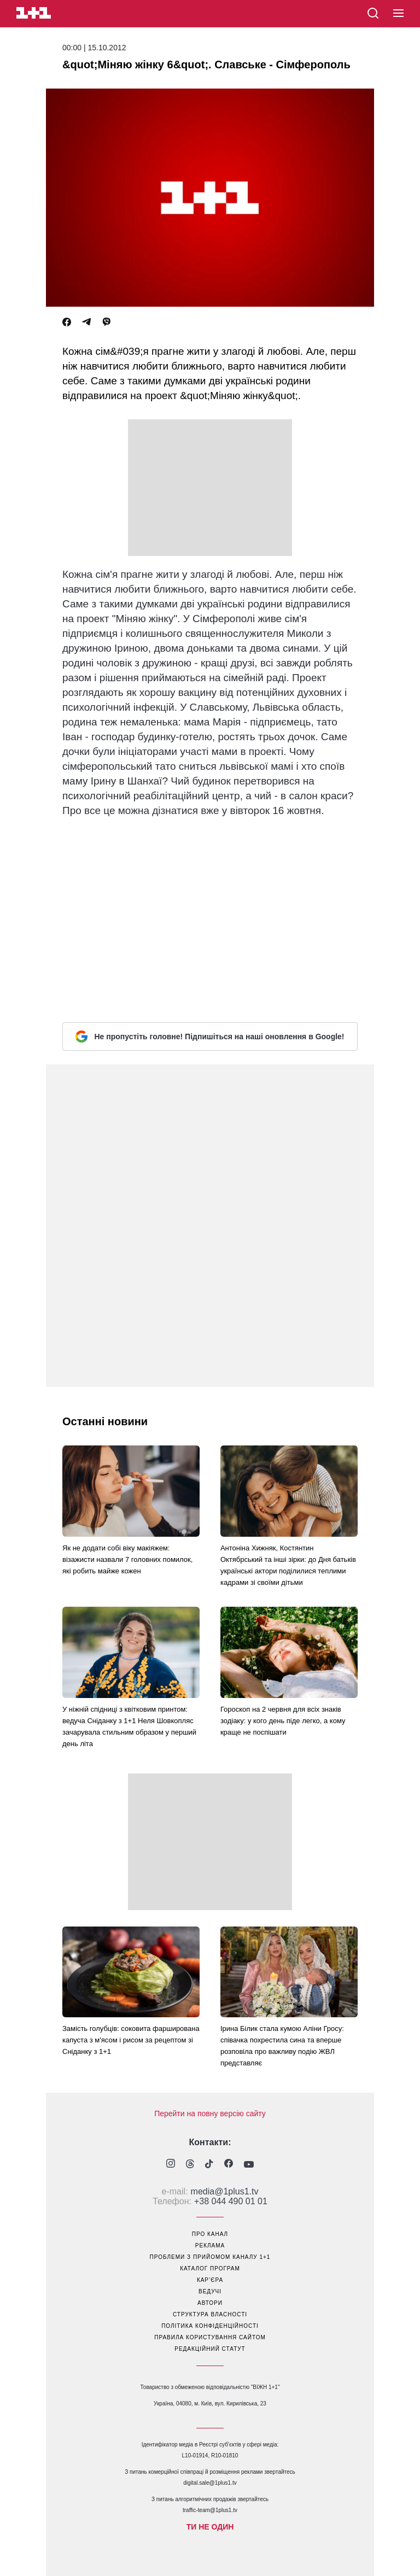 The width and height of the screenshot is (420, 2576). What do you see at coordinates (210, 2113) in the screenshot?
I see `Перейти на повну версію сайту` at bounding box center [210, 2113].